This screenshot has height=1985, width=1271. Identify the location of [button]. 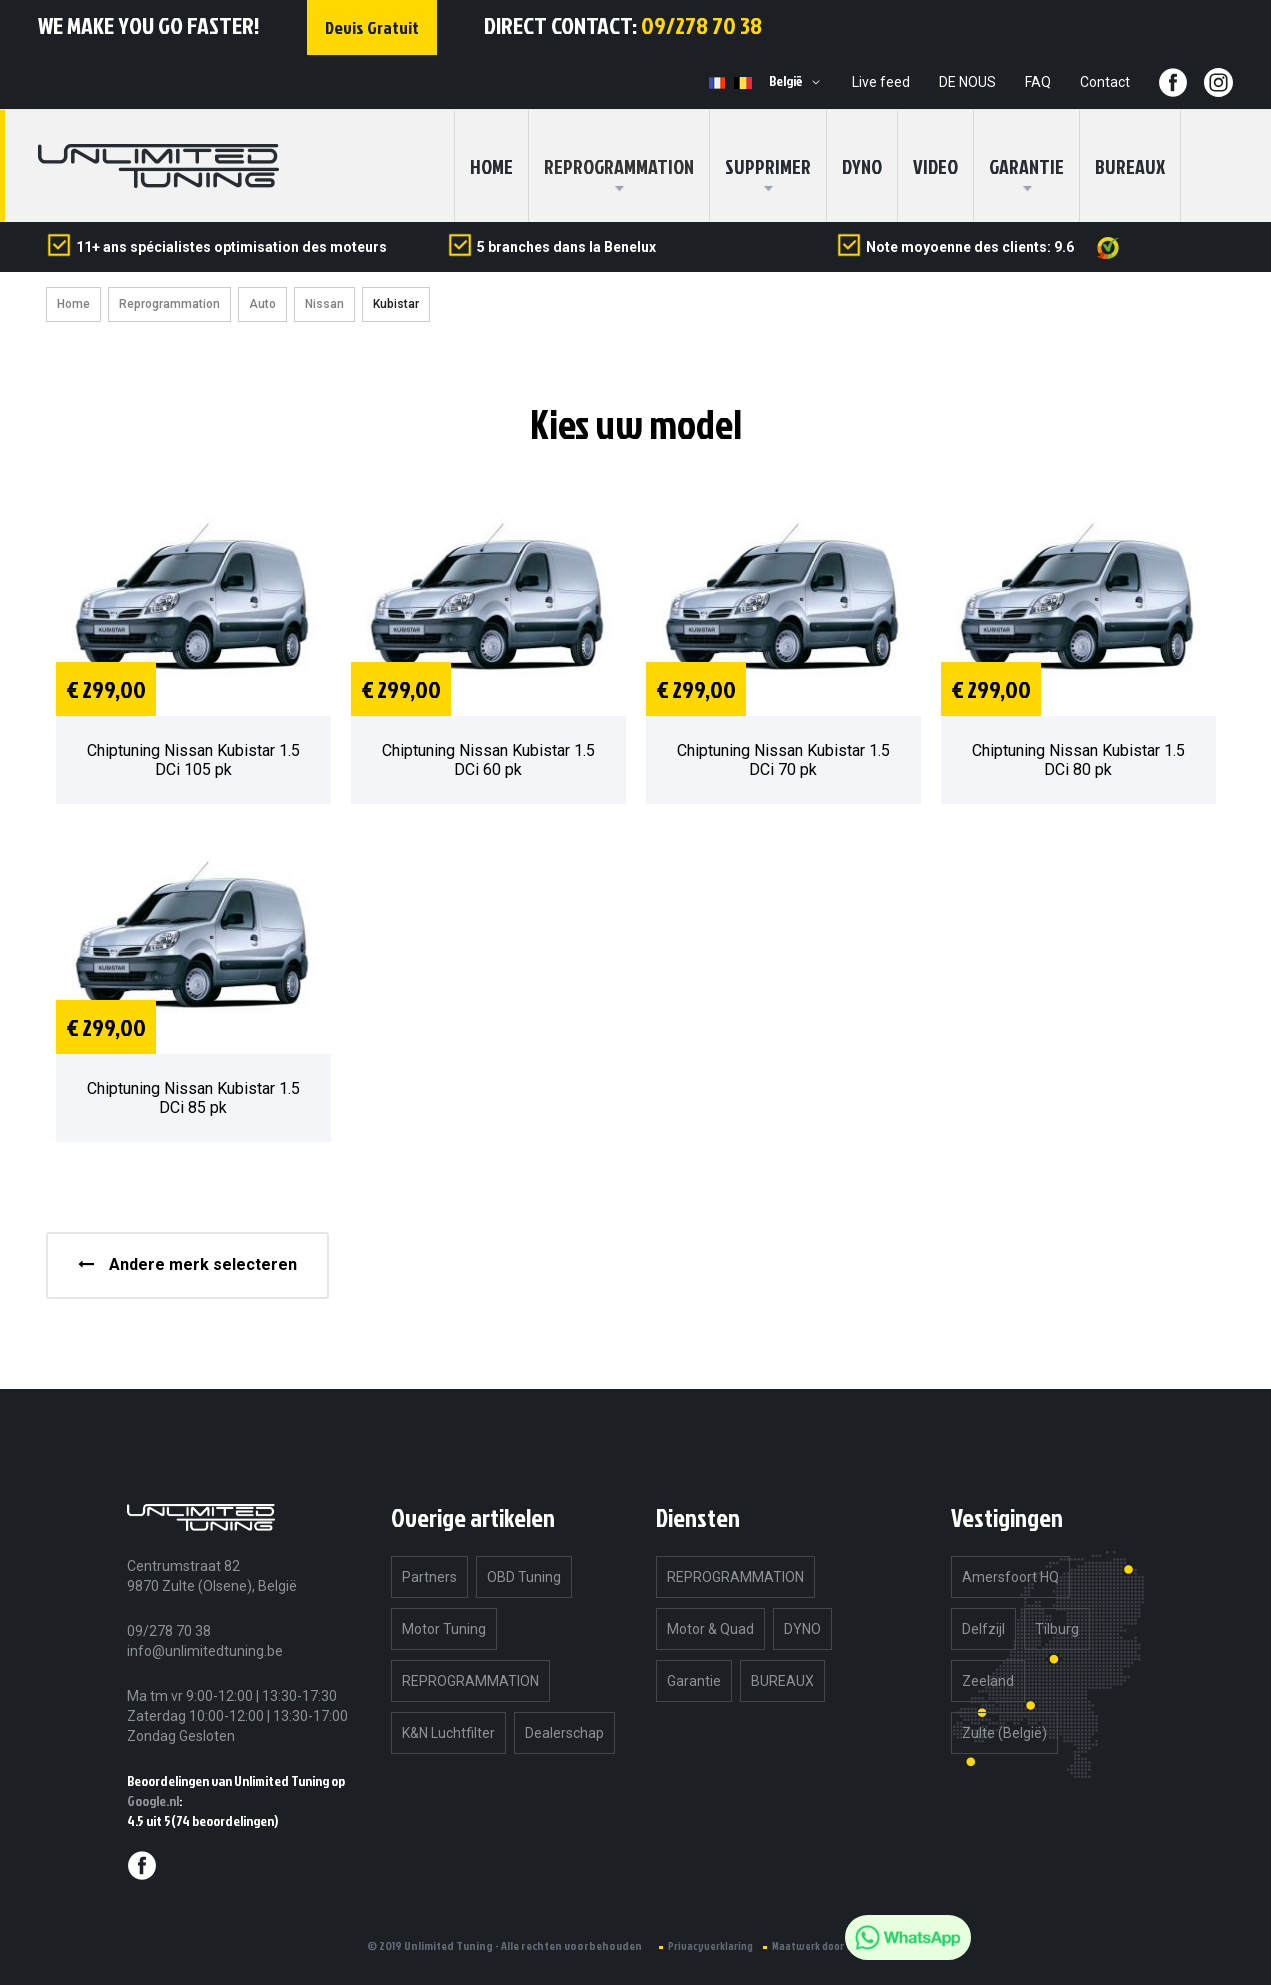
(798, 82).